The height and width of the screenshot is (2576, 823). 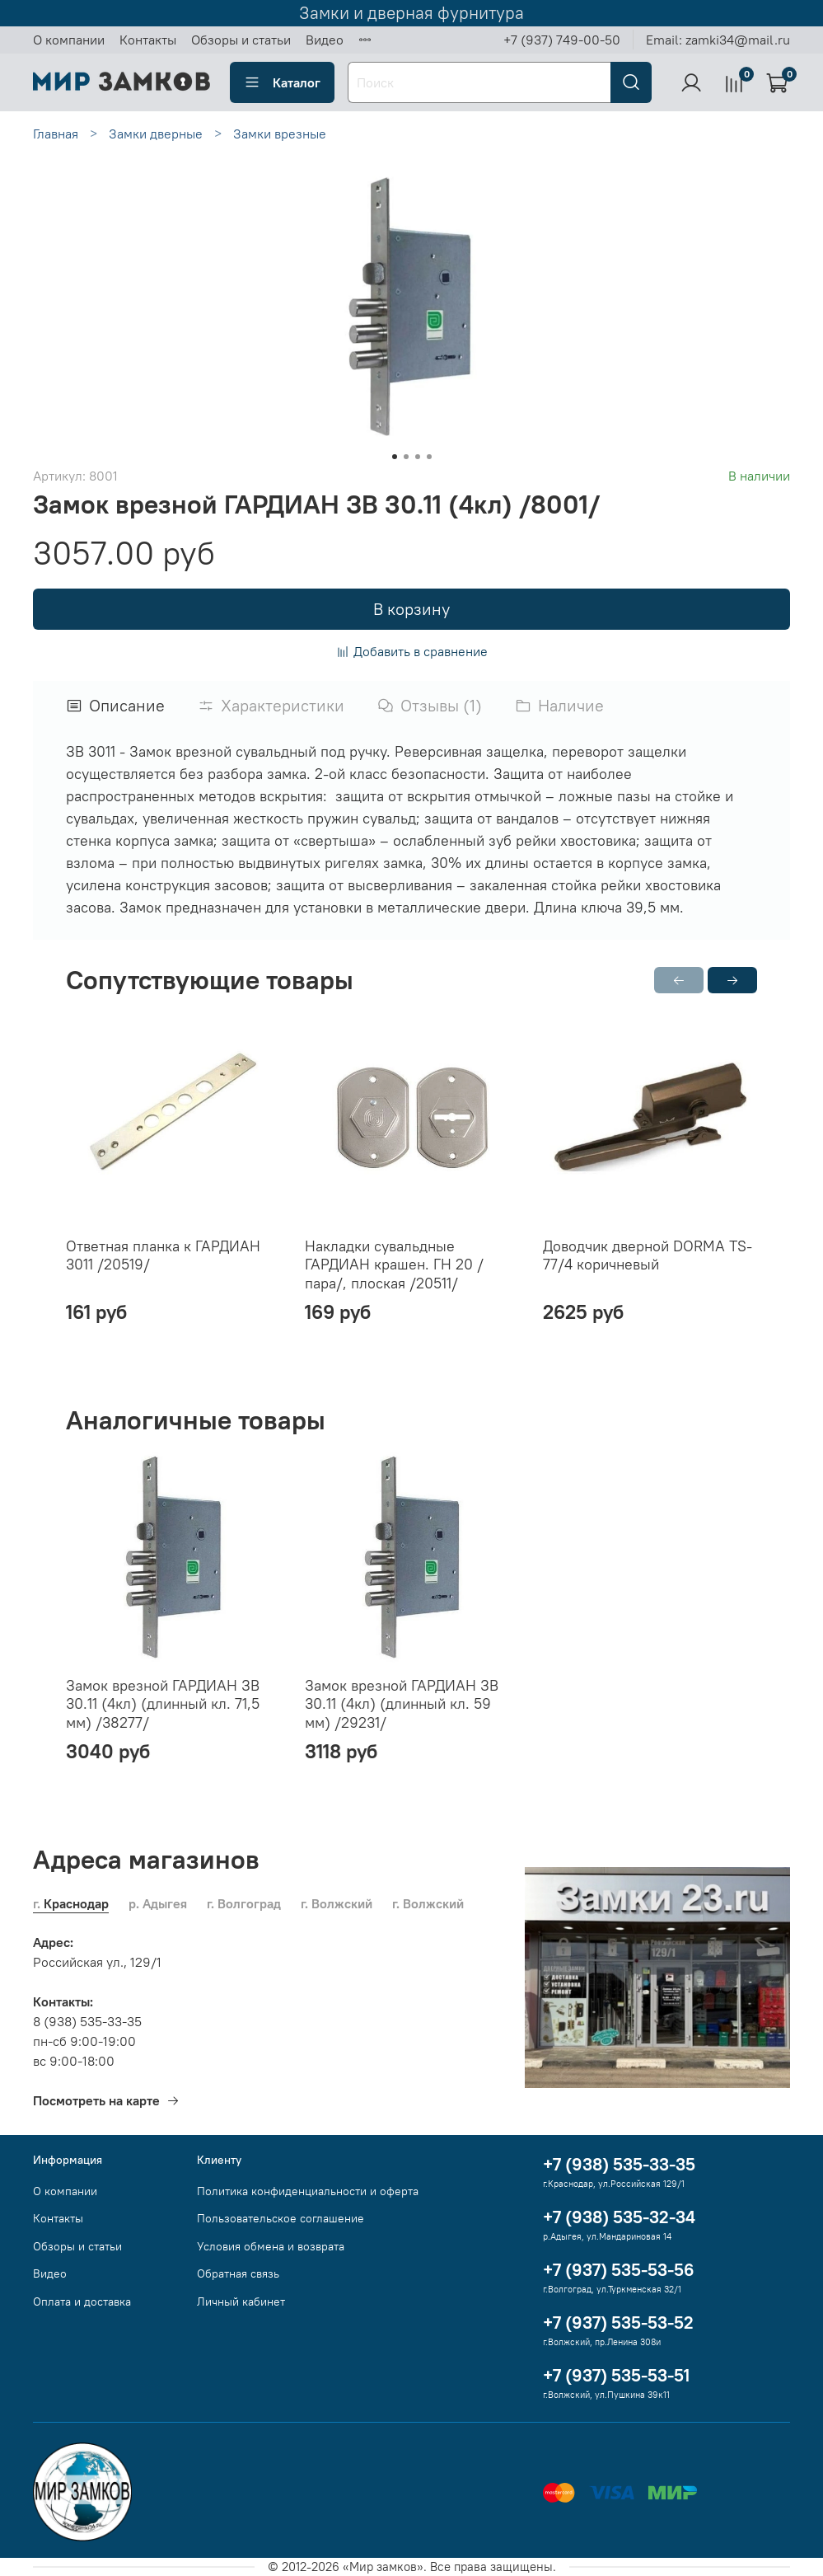 What do you see at coordinates (394, 1264) in the screenshot?
I see `Накладки сувальдные ГАРДИАН крашен. ГН 20 /пара/, плоская /20511/` at bounding box center [394, 1264].